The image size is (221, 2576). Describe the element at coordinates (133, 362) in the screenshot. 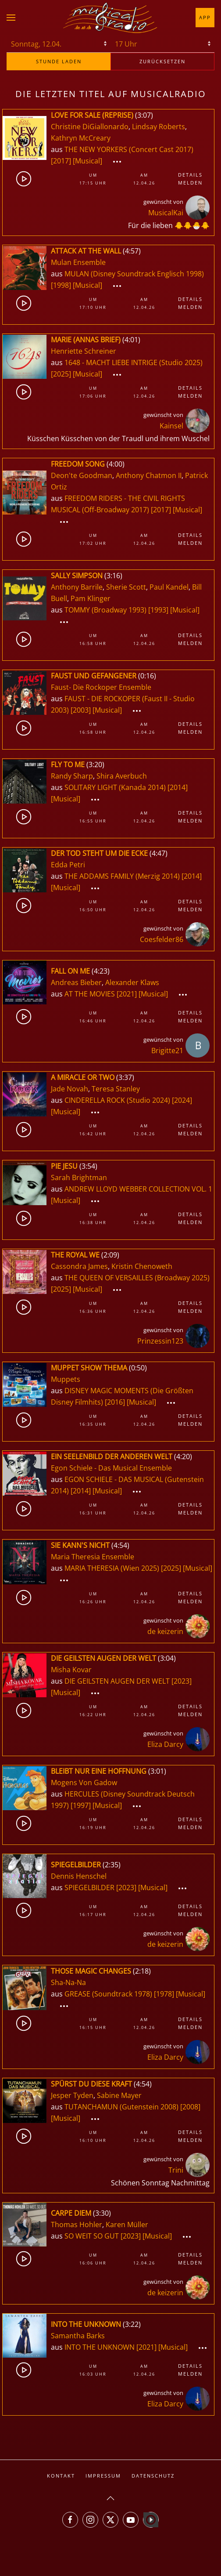

I see `1648 - MACHT LIEBE INTRIGE (Studio 2025)` at that location.